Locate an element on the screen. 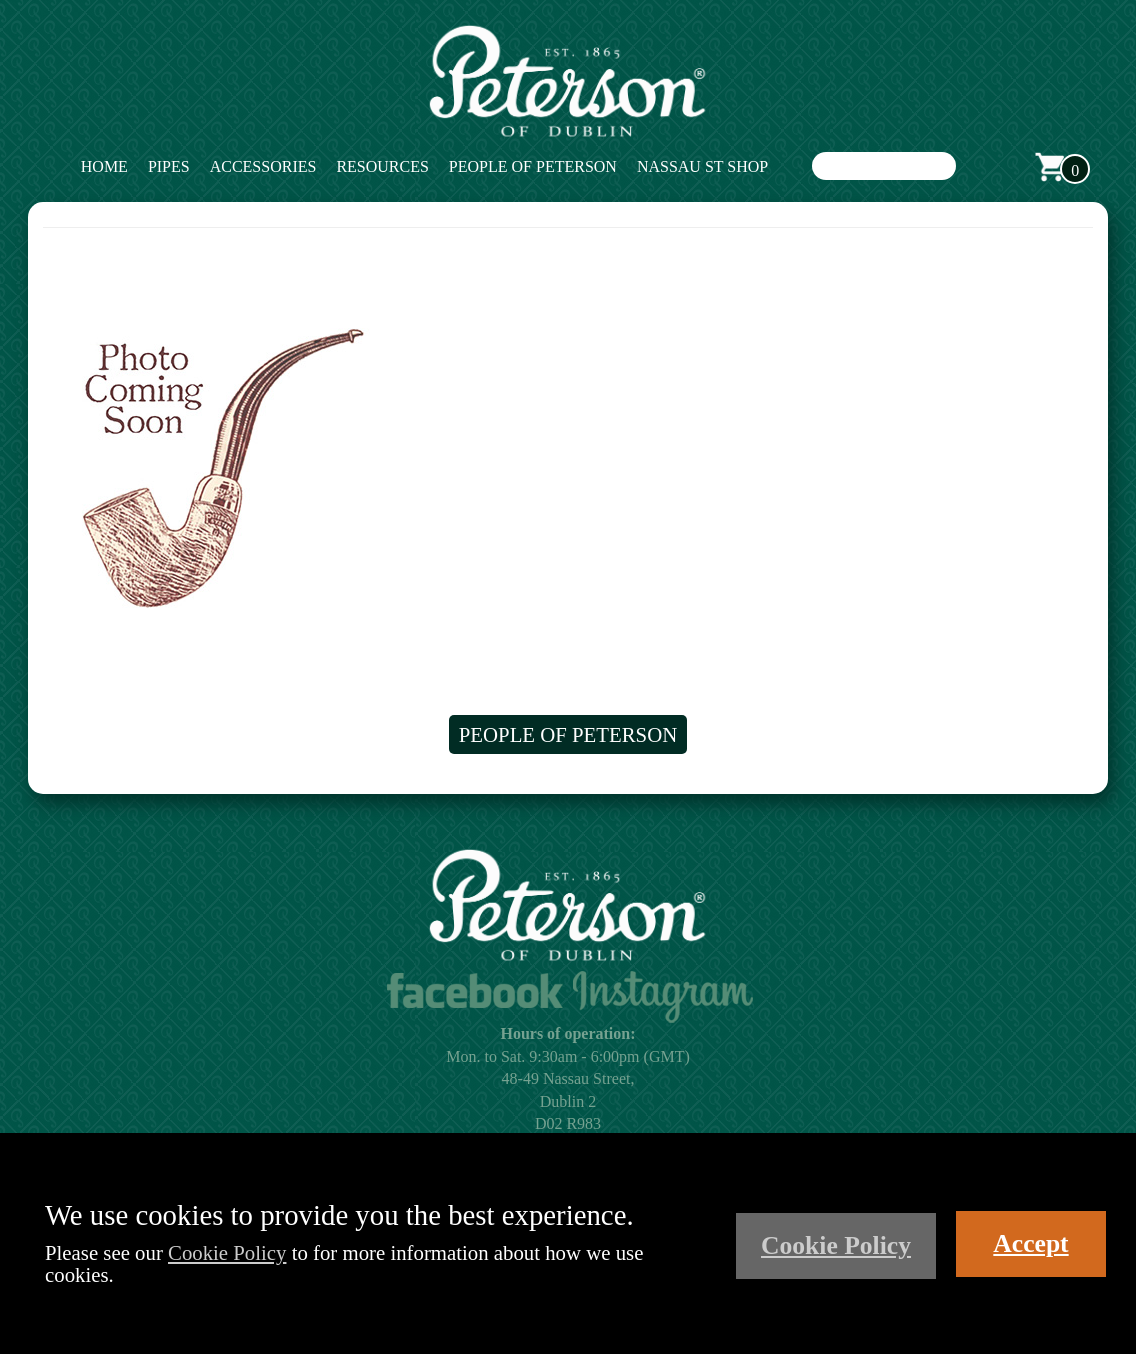 This screenshot has height=1354, width=1136. Search is located at coordinates (976, 167).